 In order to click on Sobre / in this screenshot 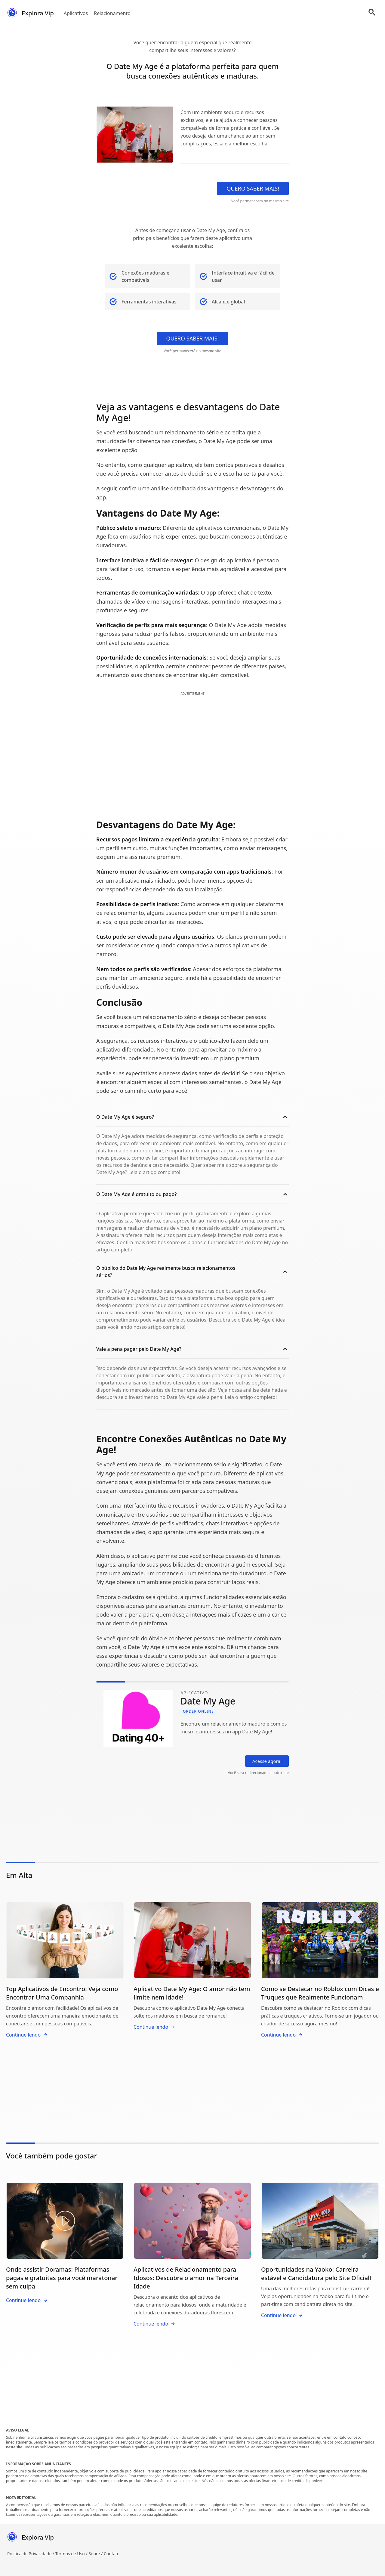, I will do `click(96, 2553)`.